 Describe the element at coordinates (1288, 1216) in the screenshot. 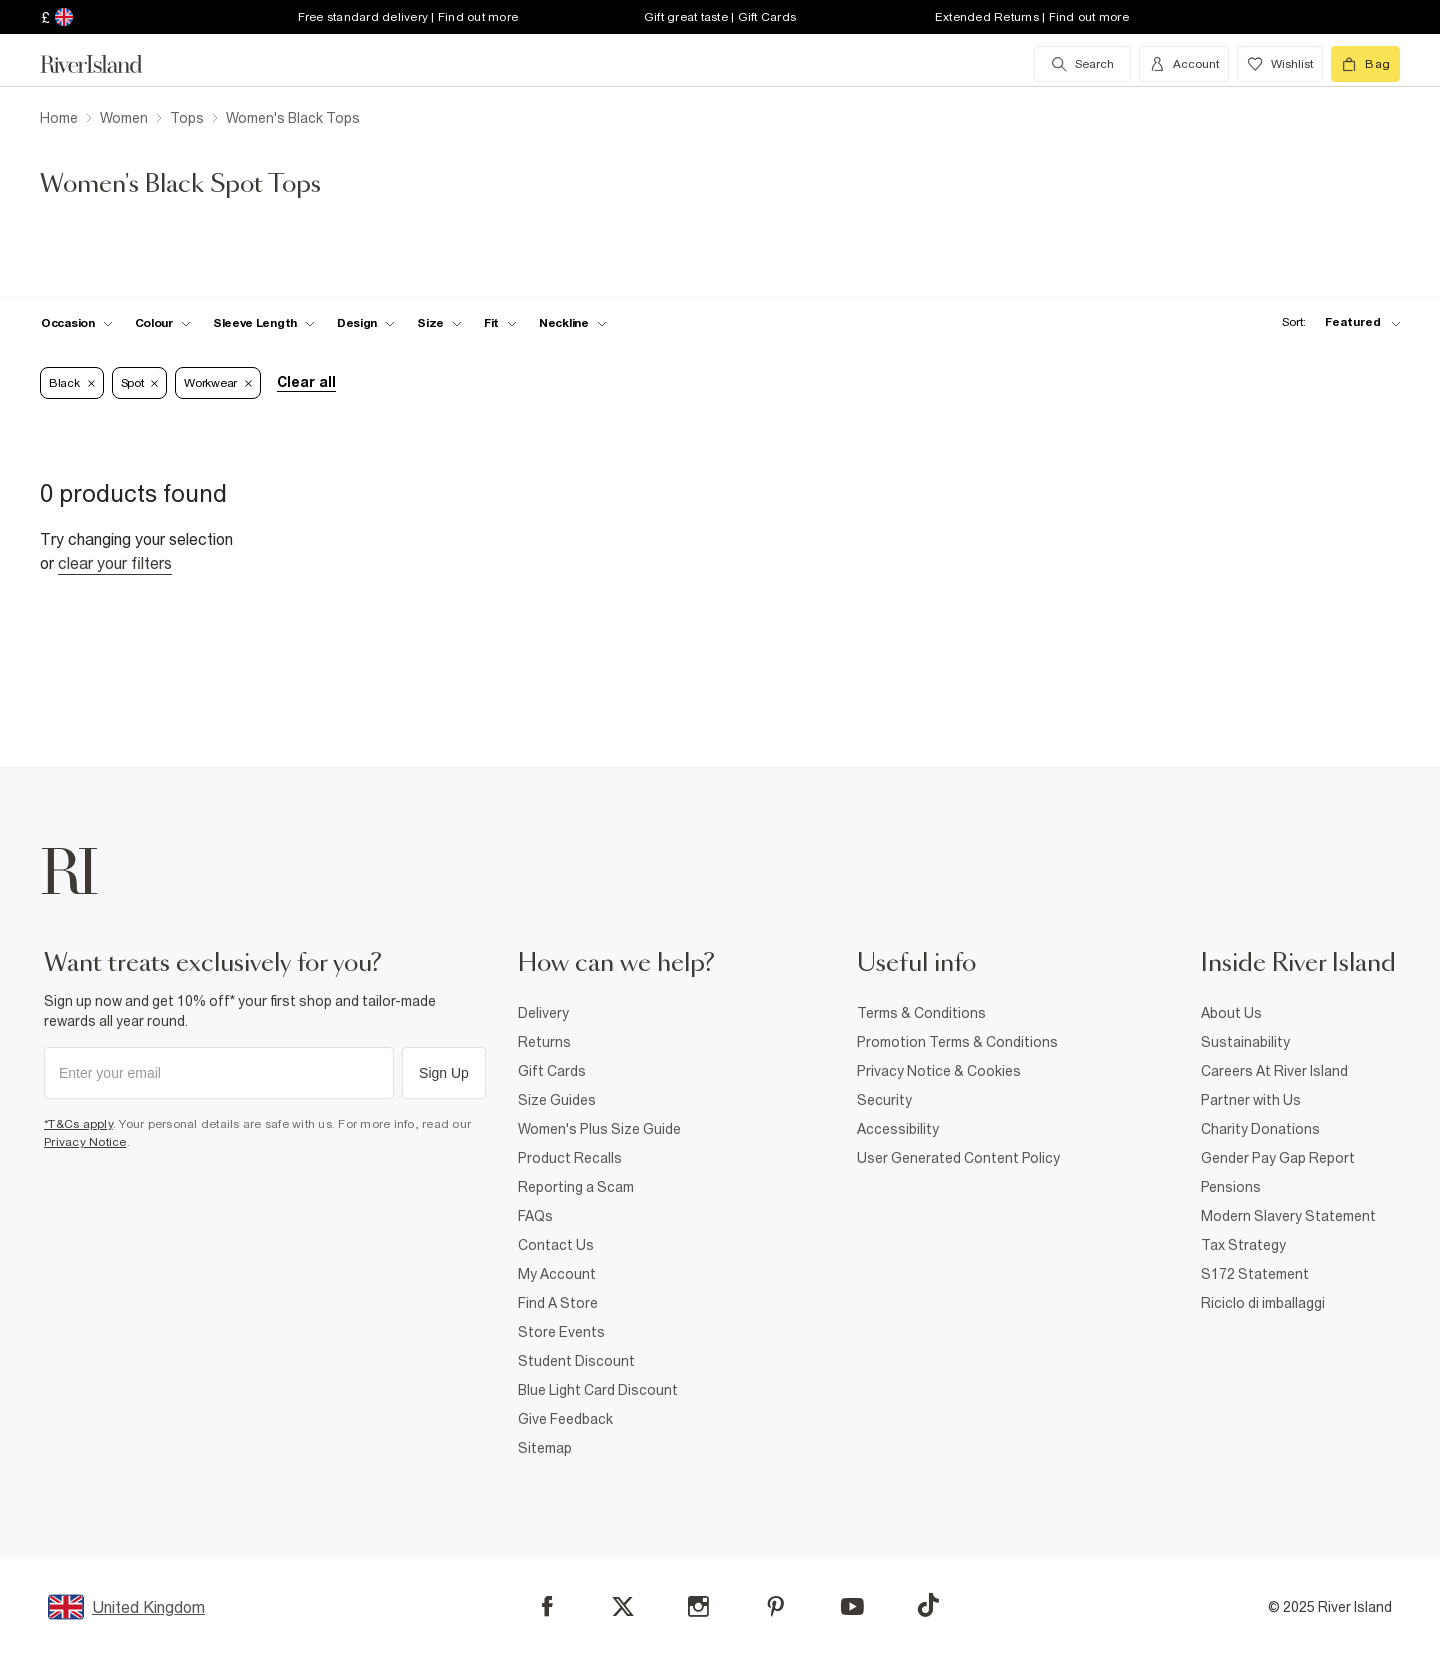

I see `Modern Slavery Statement` at that location.